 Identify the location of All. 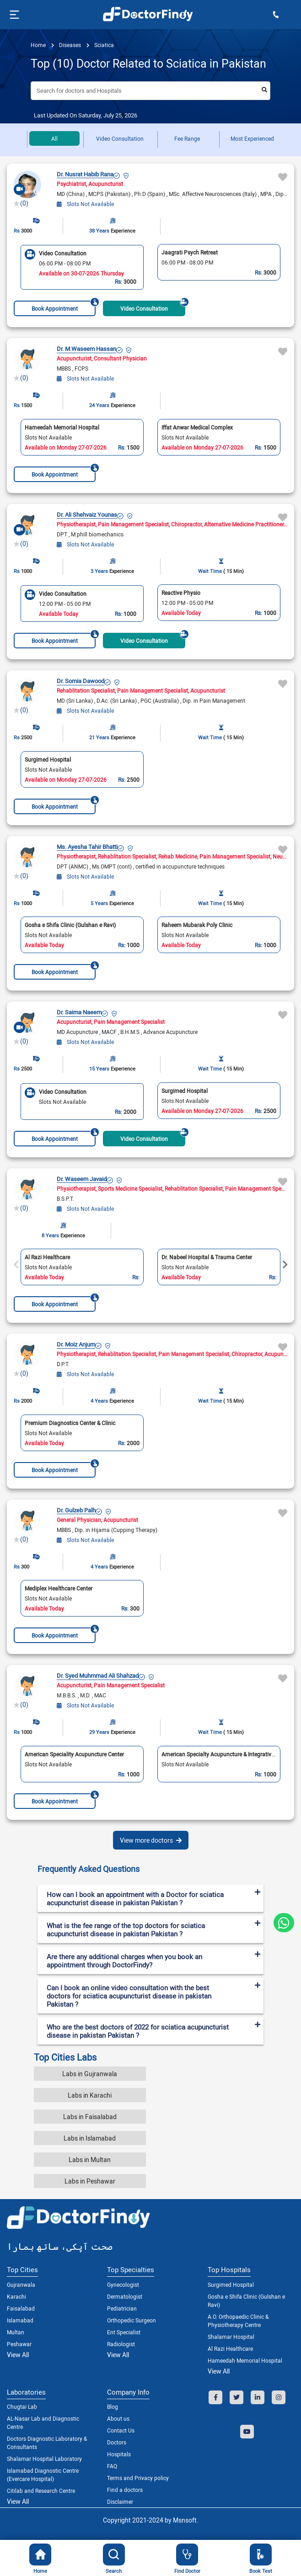
(54, 138).